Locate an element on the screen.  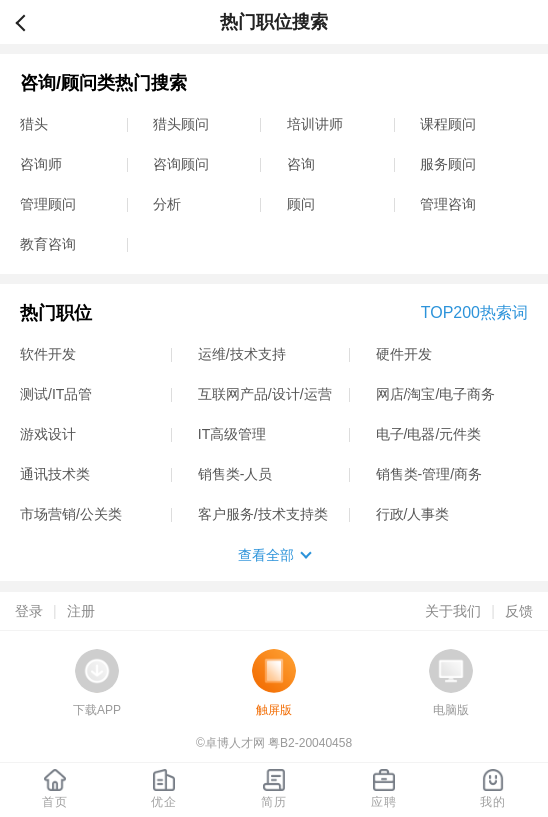
关于我们 is located at coordinates (453, 611).